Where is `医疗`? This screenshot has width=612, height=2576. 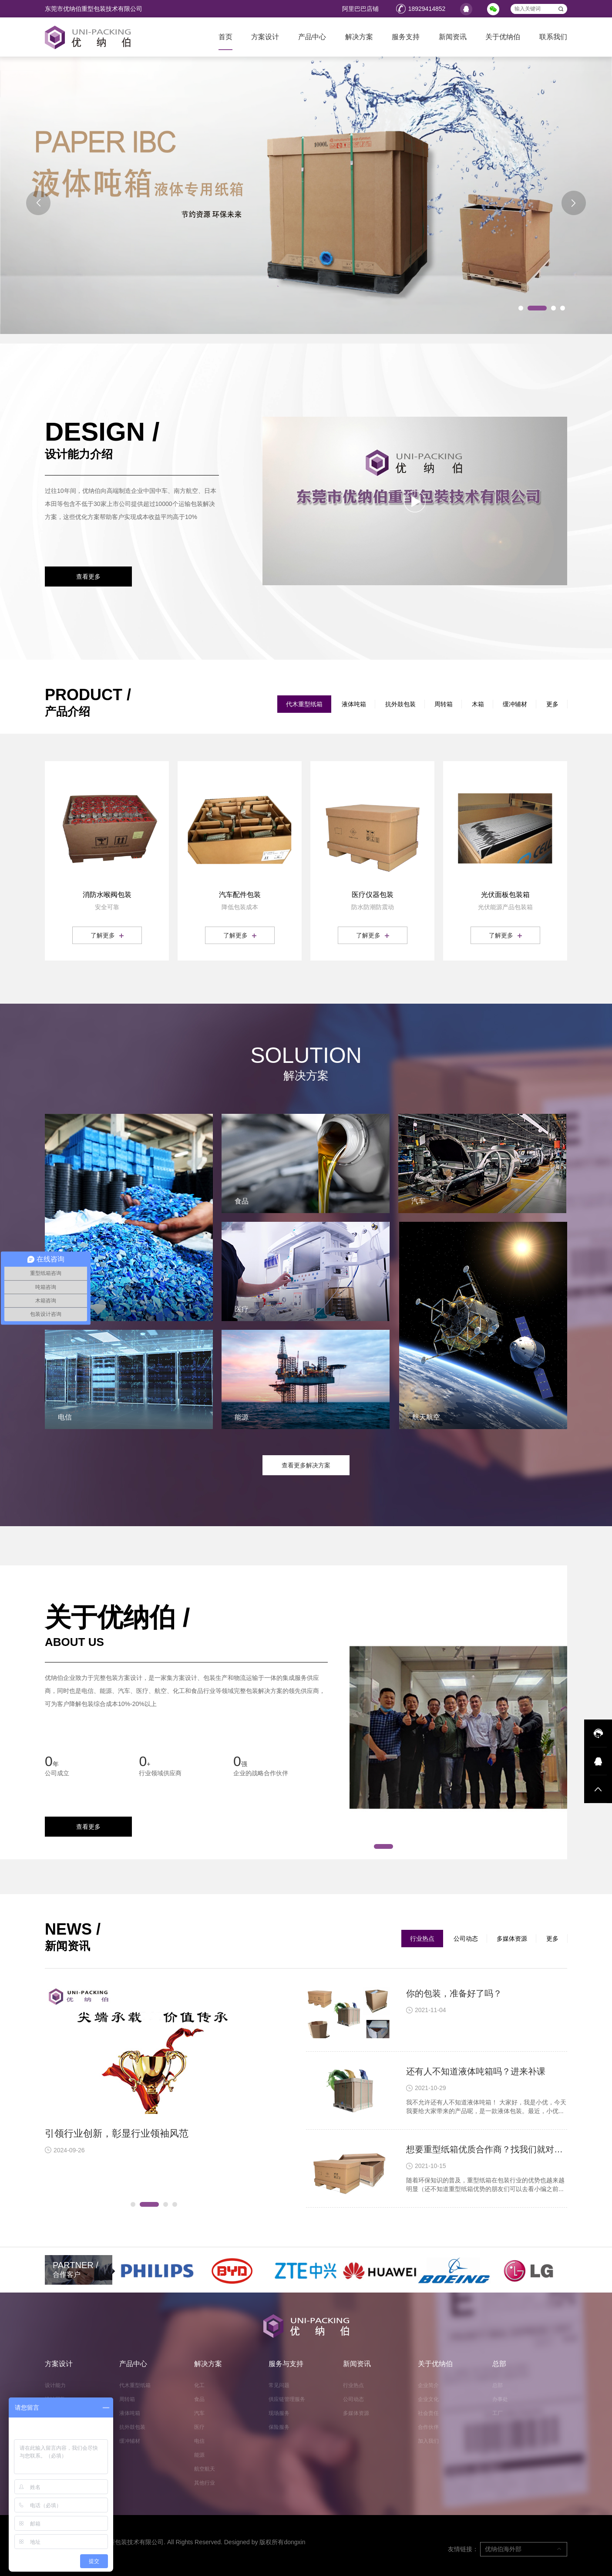
医疗 is located at coordinates (199, 2427).